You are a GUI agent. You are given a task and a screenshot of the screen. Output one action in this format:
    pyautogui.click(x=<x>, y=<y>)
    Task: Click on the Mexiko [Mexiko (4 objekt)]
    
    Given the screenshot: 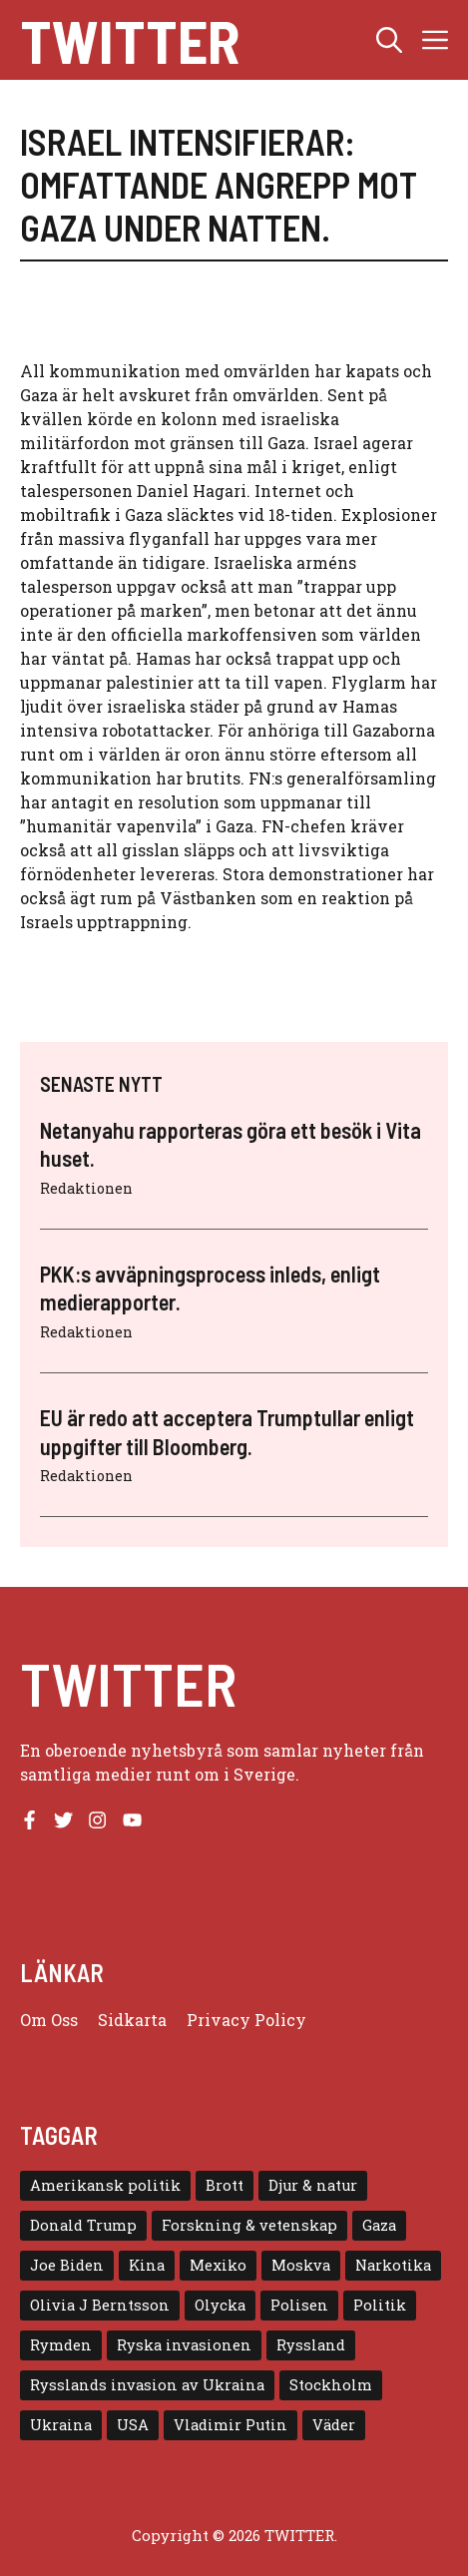 What is the action you would take?
    pyautogui.click(x=218, y=2265)
    